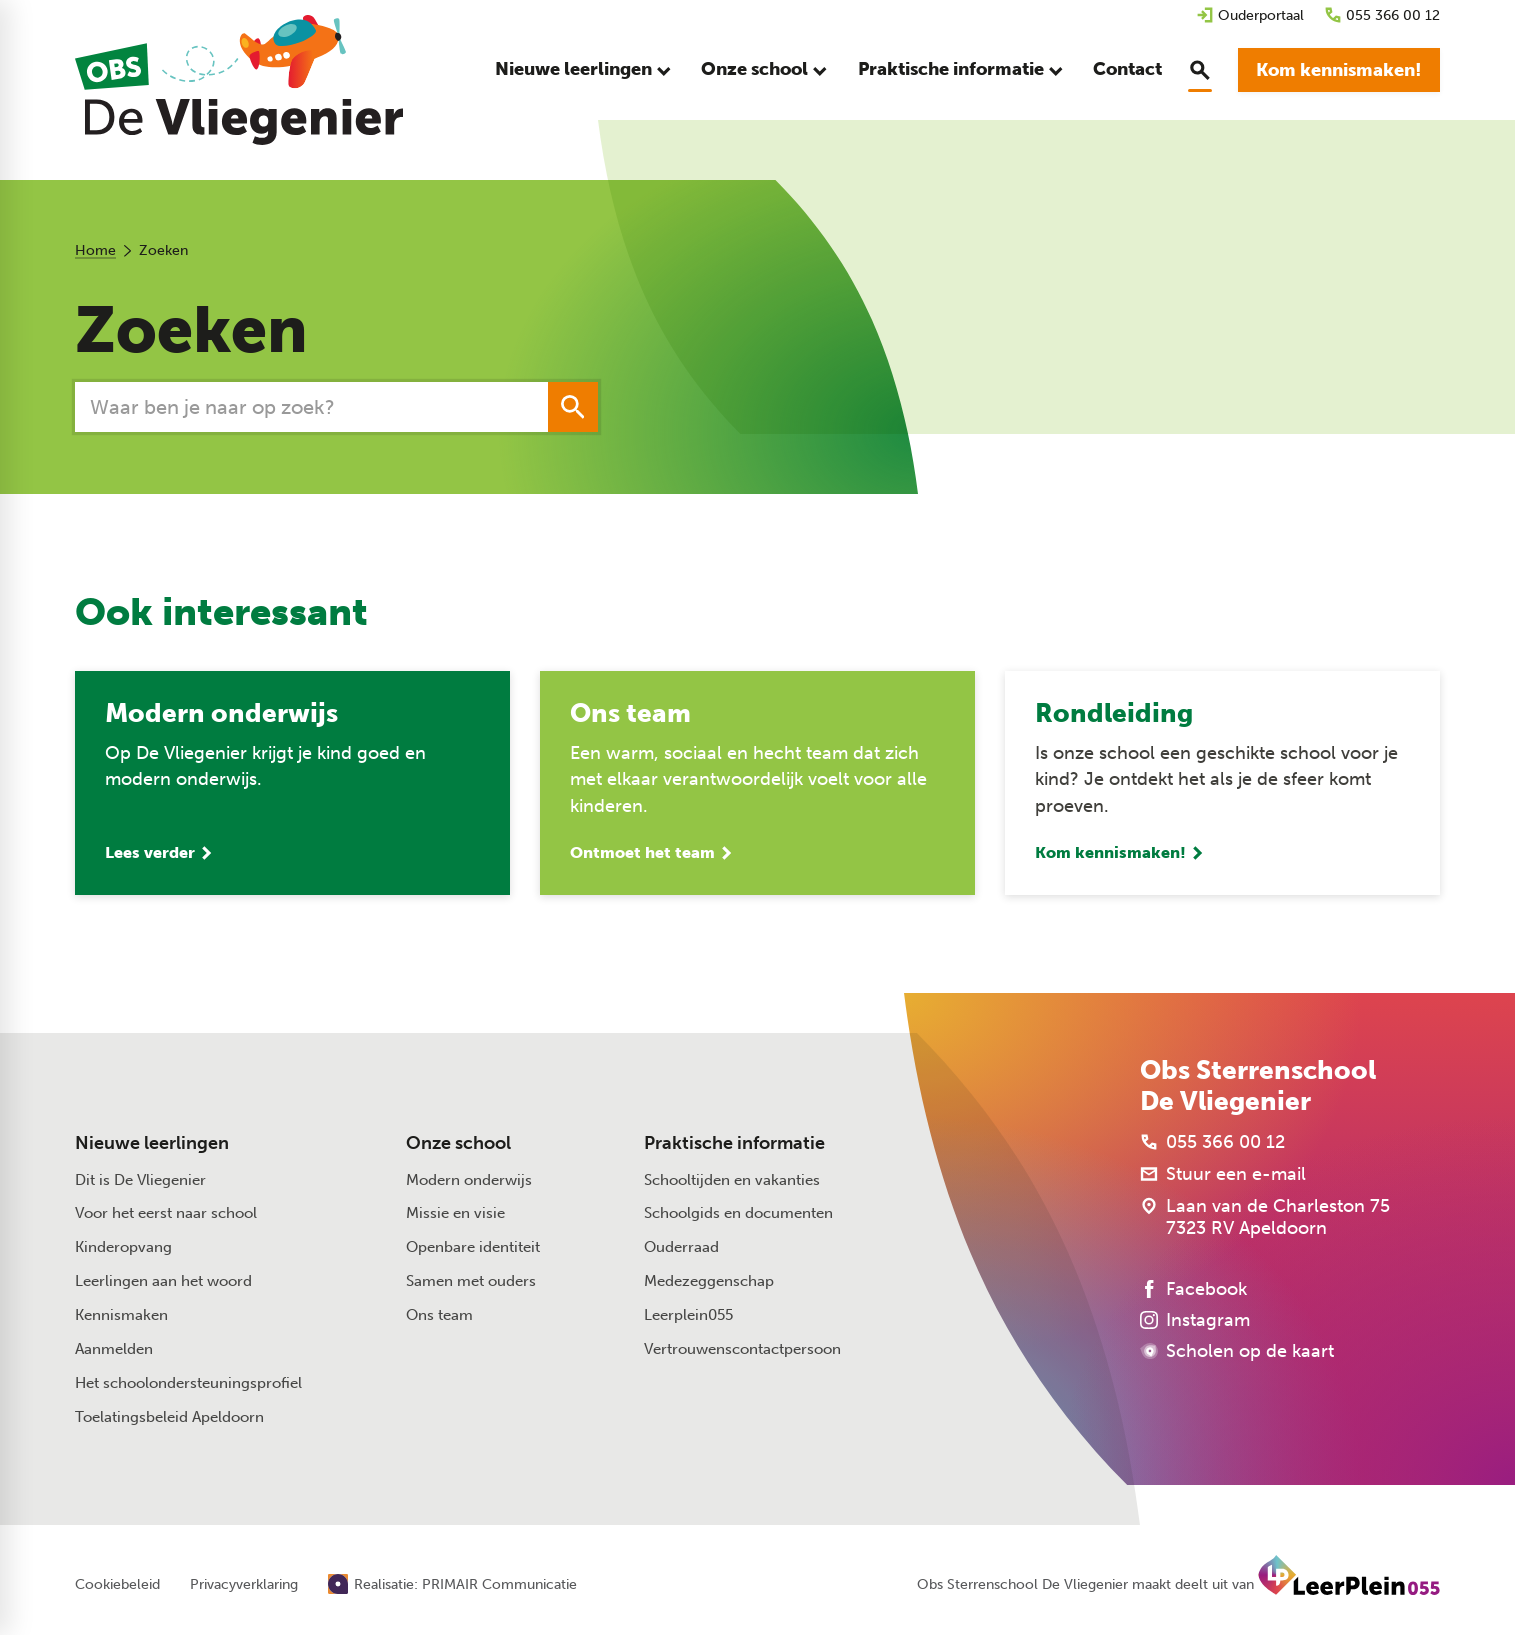  What do you see at coordinates (169, 1417) in the screenshot?
I see `Toelatingsbeleid Apeldoorn` at bounding box center [169, 1417].